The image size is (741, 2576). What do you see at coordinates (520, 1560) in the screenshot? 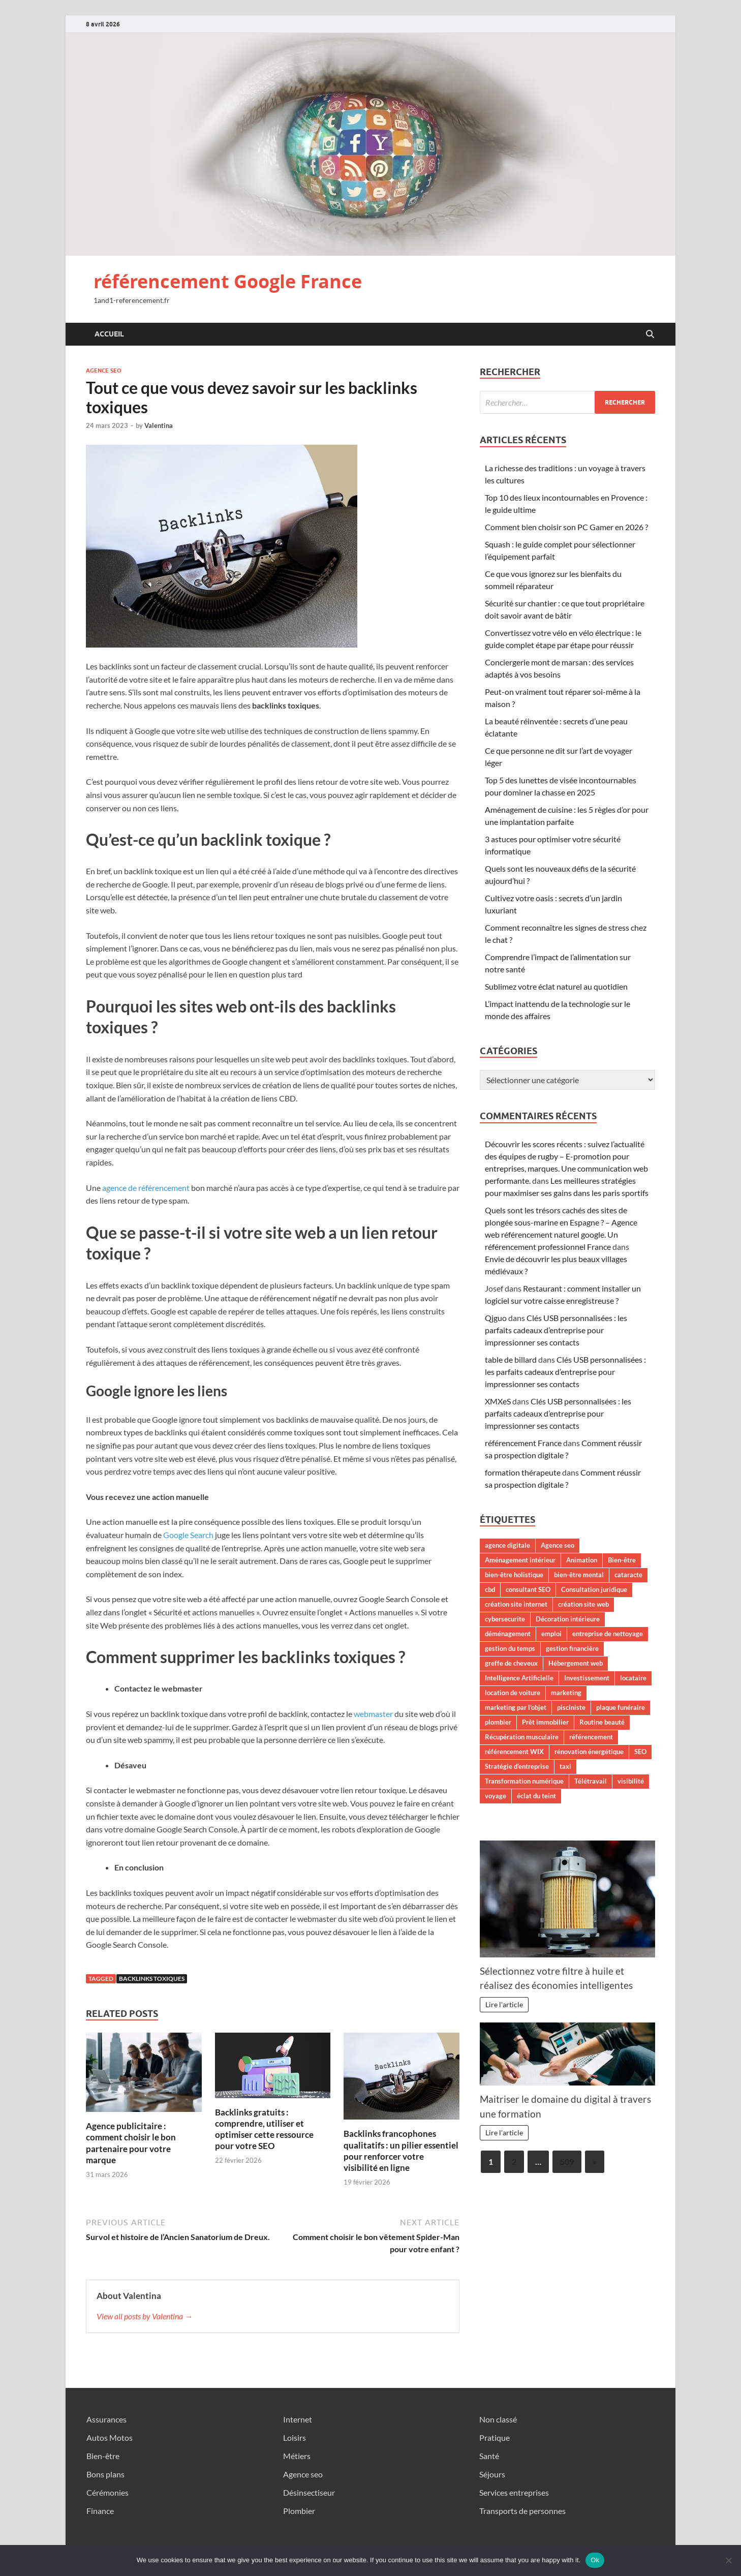
I see `Aménagement intérieur` at bounding box center [520, 1560].